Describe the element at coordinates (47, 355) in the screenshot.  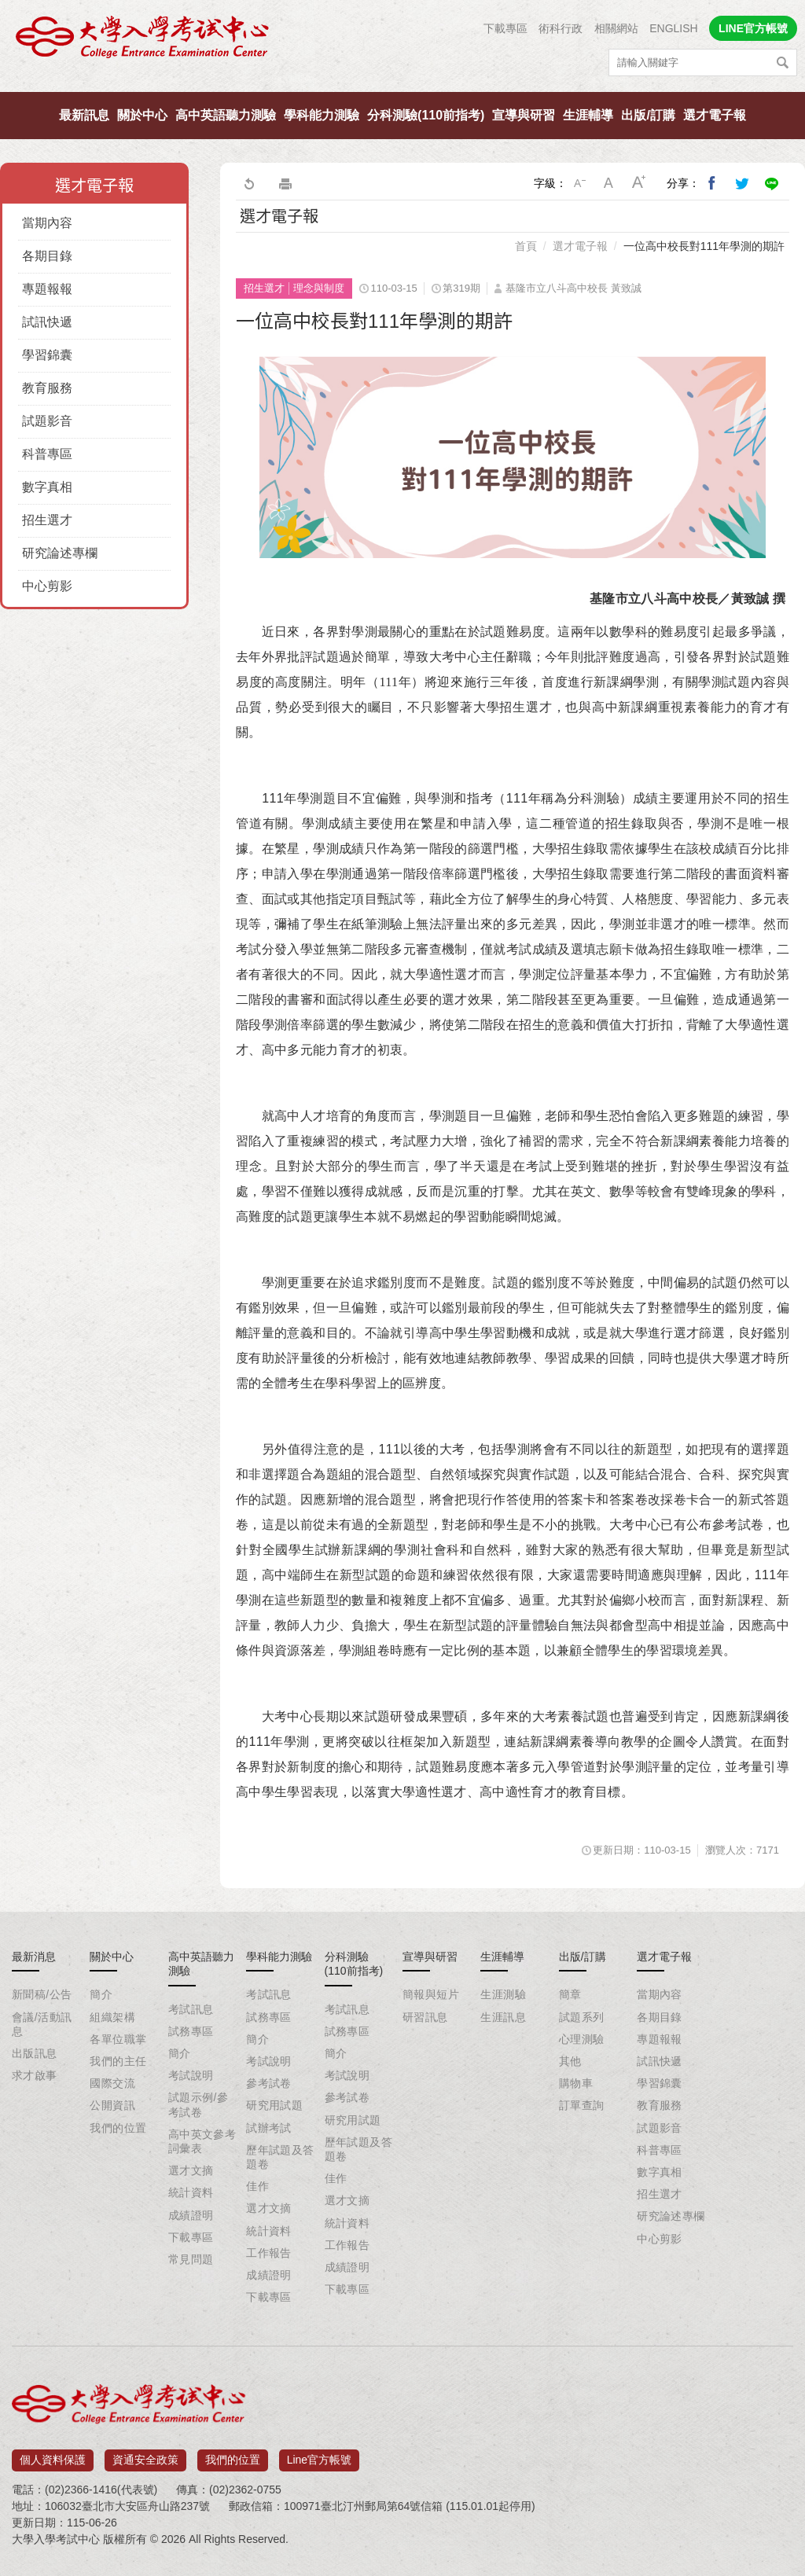
I see `學習錦囊` at that location.